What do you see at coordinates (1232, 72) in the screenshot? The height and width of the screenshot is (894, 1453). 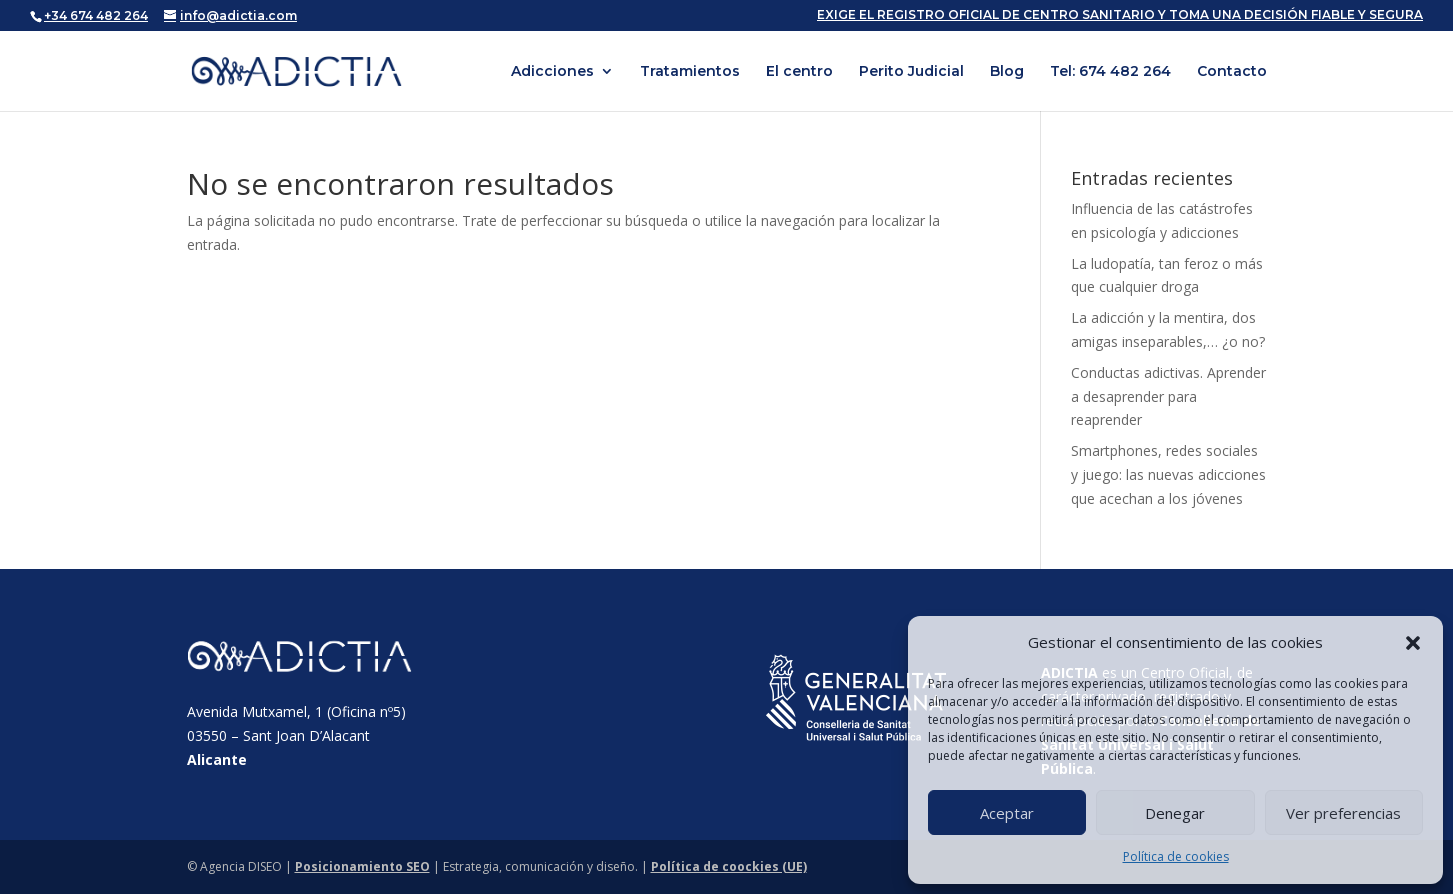 I see `Contacto` at bounding box center [1232, 72].